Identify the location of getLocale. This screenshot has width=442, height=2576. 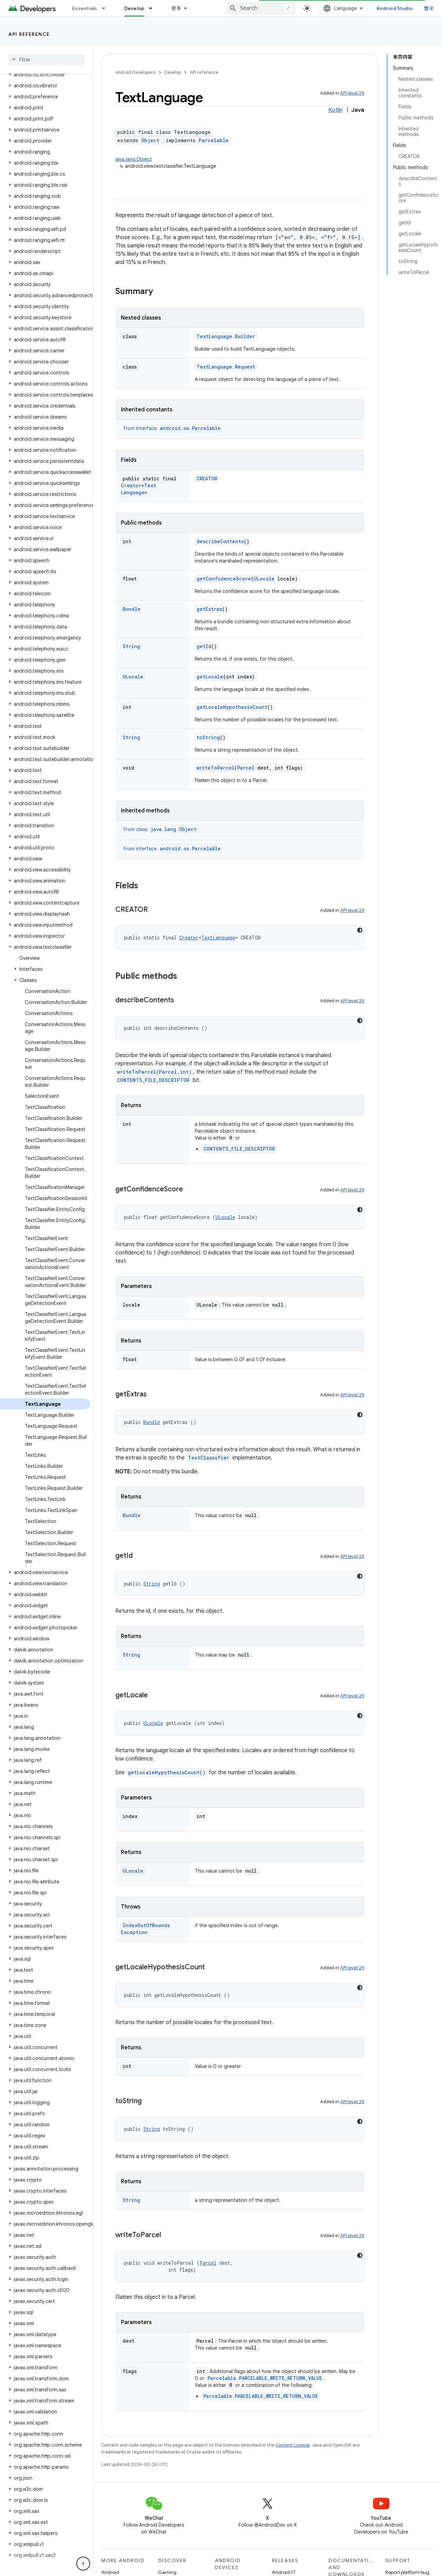
(209, 676).